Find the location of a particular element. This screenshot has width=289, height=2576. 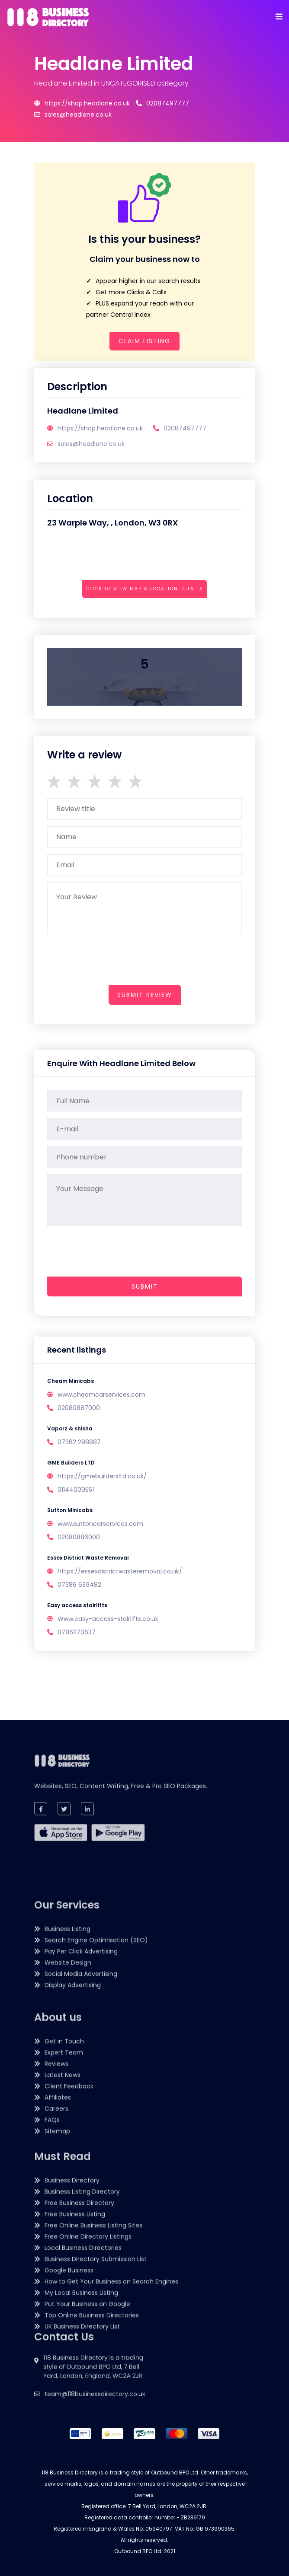

UK Business Directory List is located at coordinates (82, 2465).